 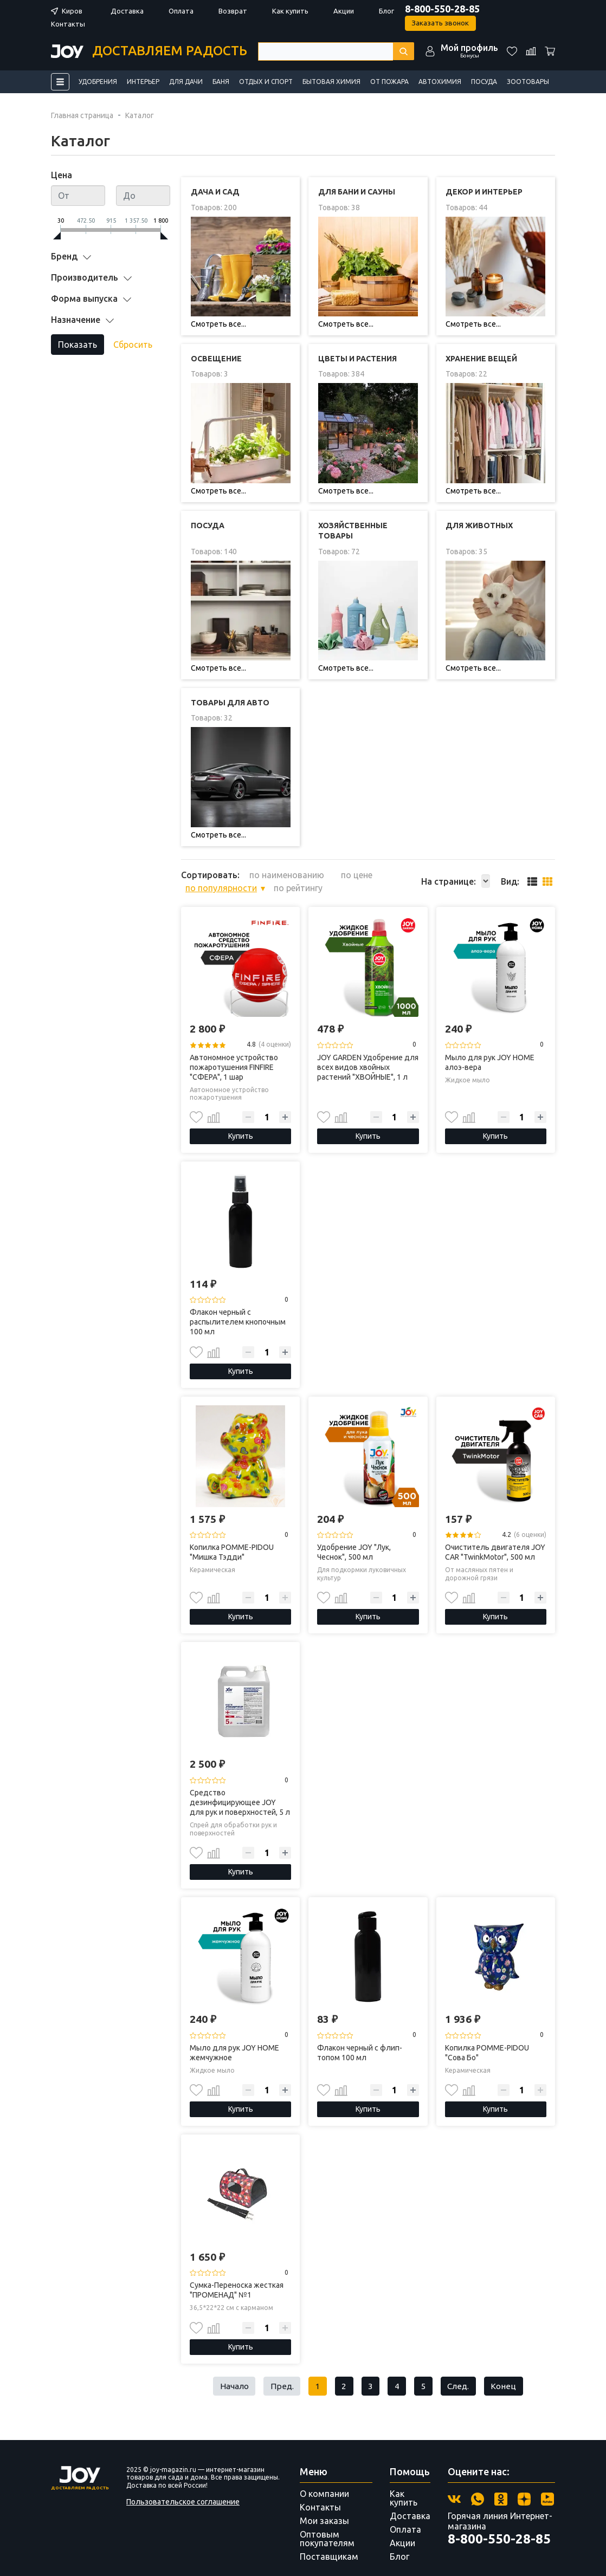 I want to click on Пользовательское соглашение, so click(x=183, y=2488).